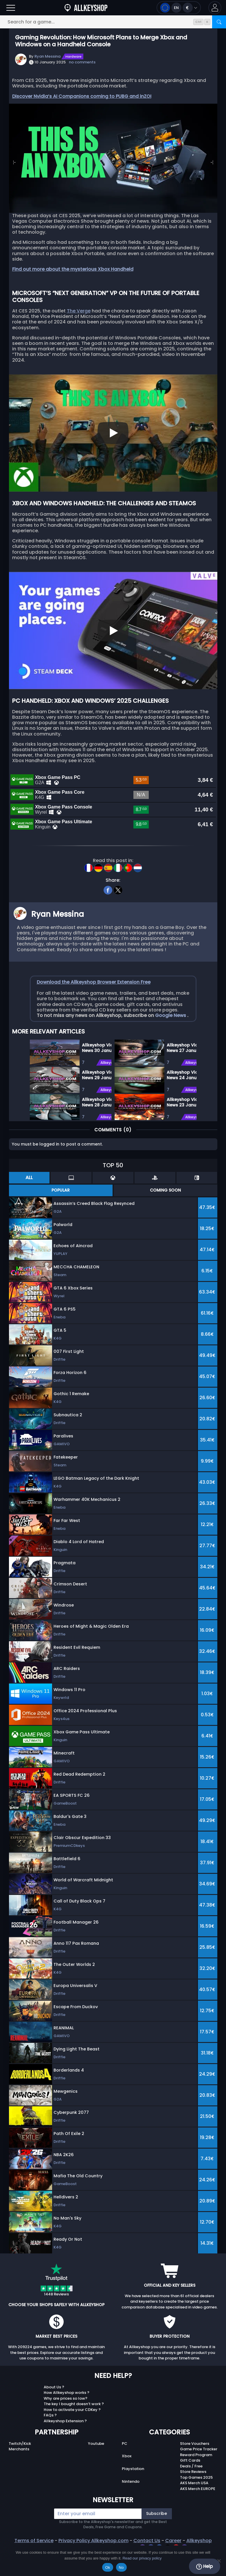 This screenshot has height=2576, width=226. Describe the element at coordinates (124, 2468) in the screenshot. I see `PC` at that location.